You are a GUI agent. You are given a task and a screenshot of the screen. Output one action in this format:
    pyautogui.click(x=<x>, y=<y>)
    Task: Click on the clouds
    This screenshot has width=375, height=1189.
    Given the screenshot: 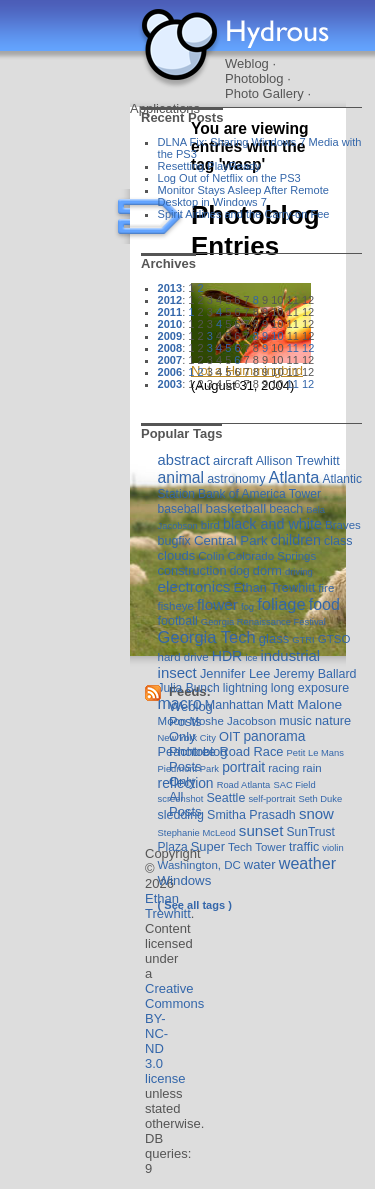 What is the action you would take?
    pyautogui.click(x=177, y=555)
    